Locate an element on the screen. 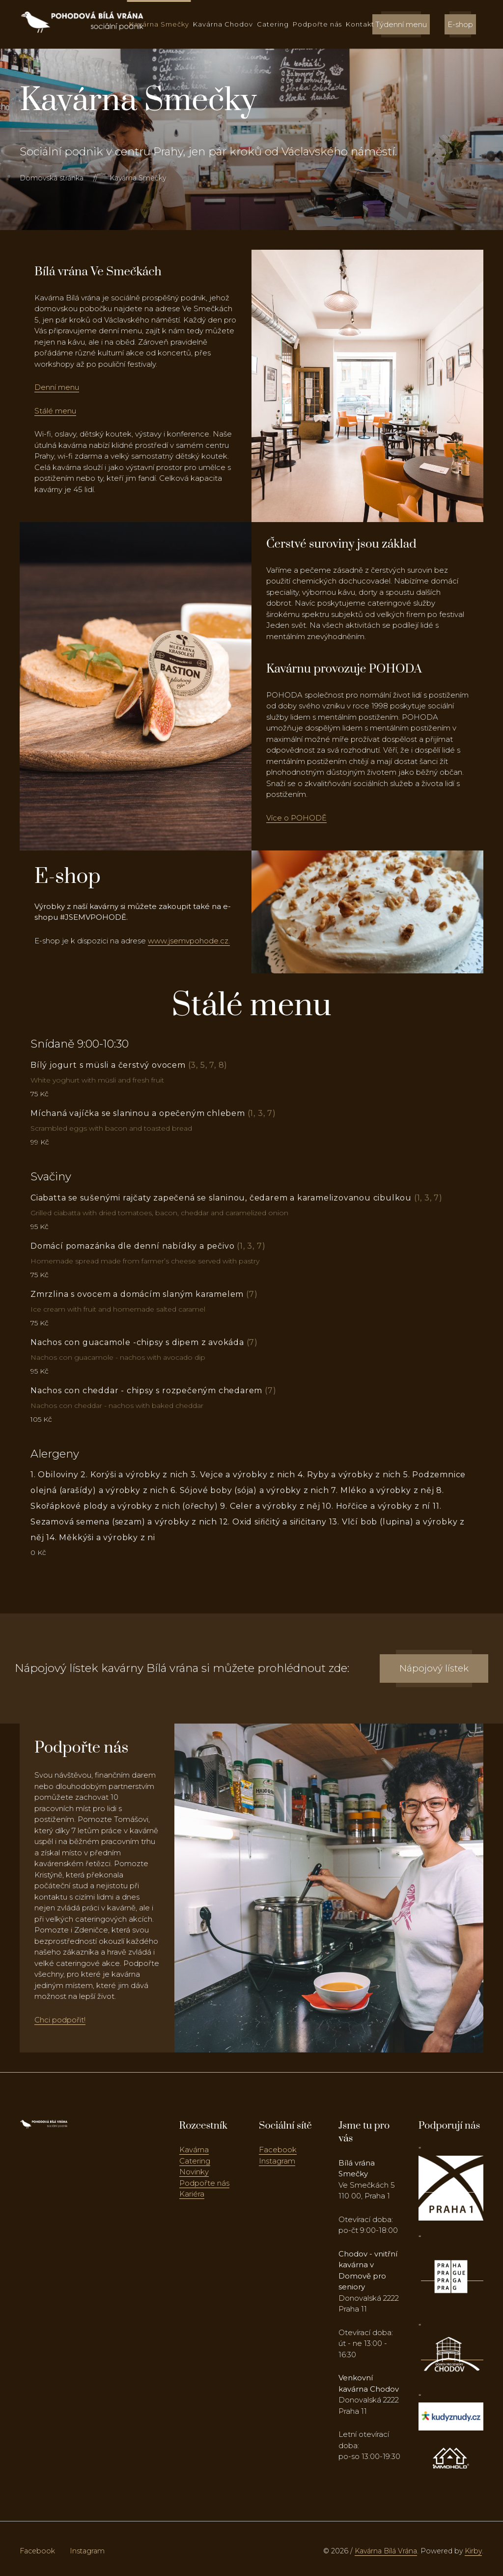  Podpořte nás is located at coordinates (317, 24).